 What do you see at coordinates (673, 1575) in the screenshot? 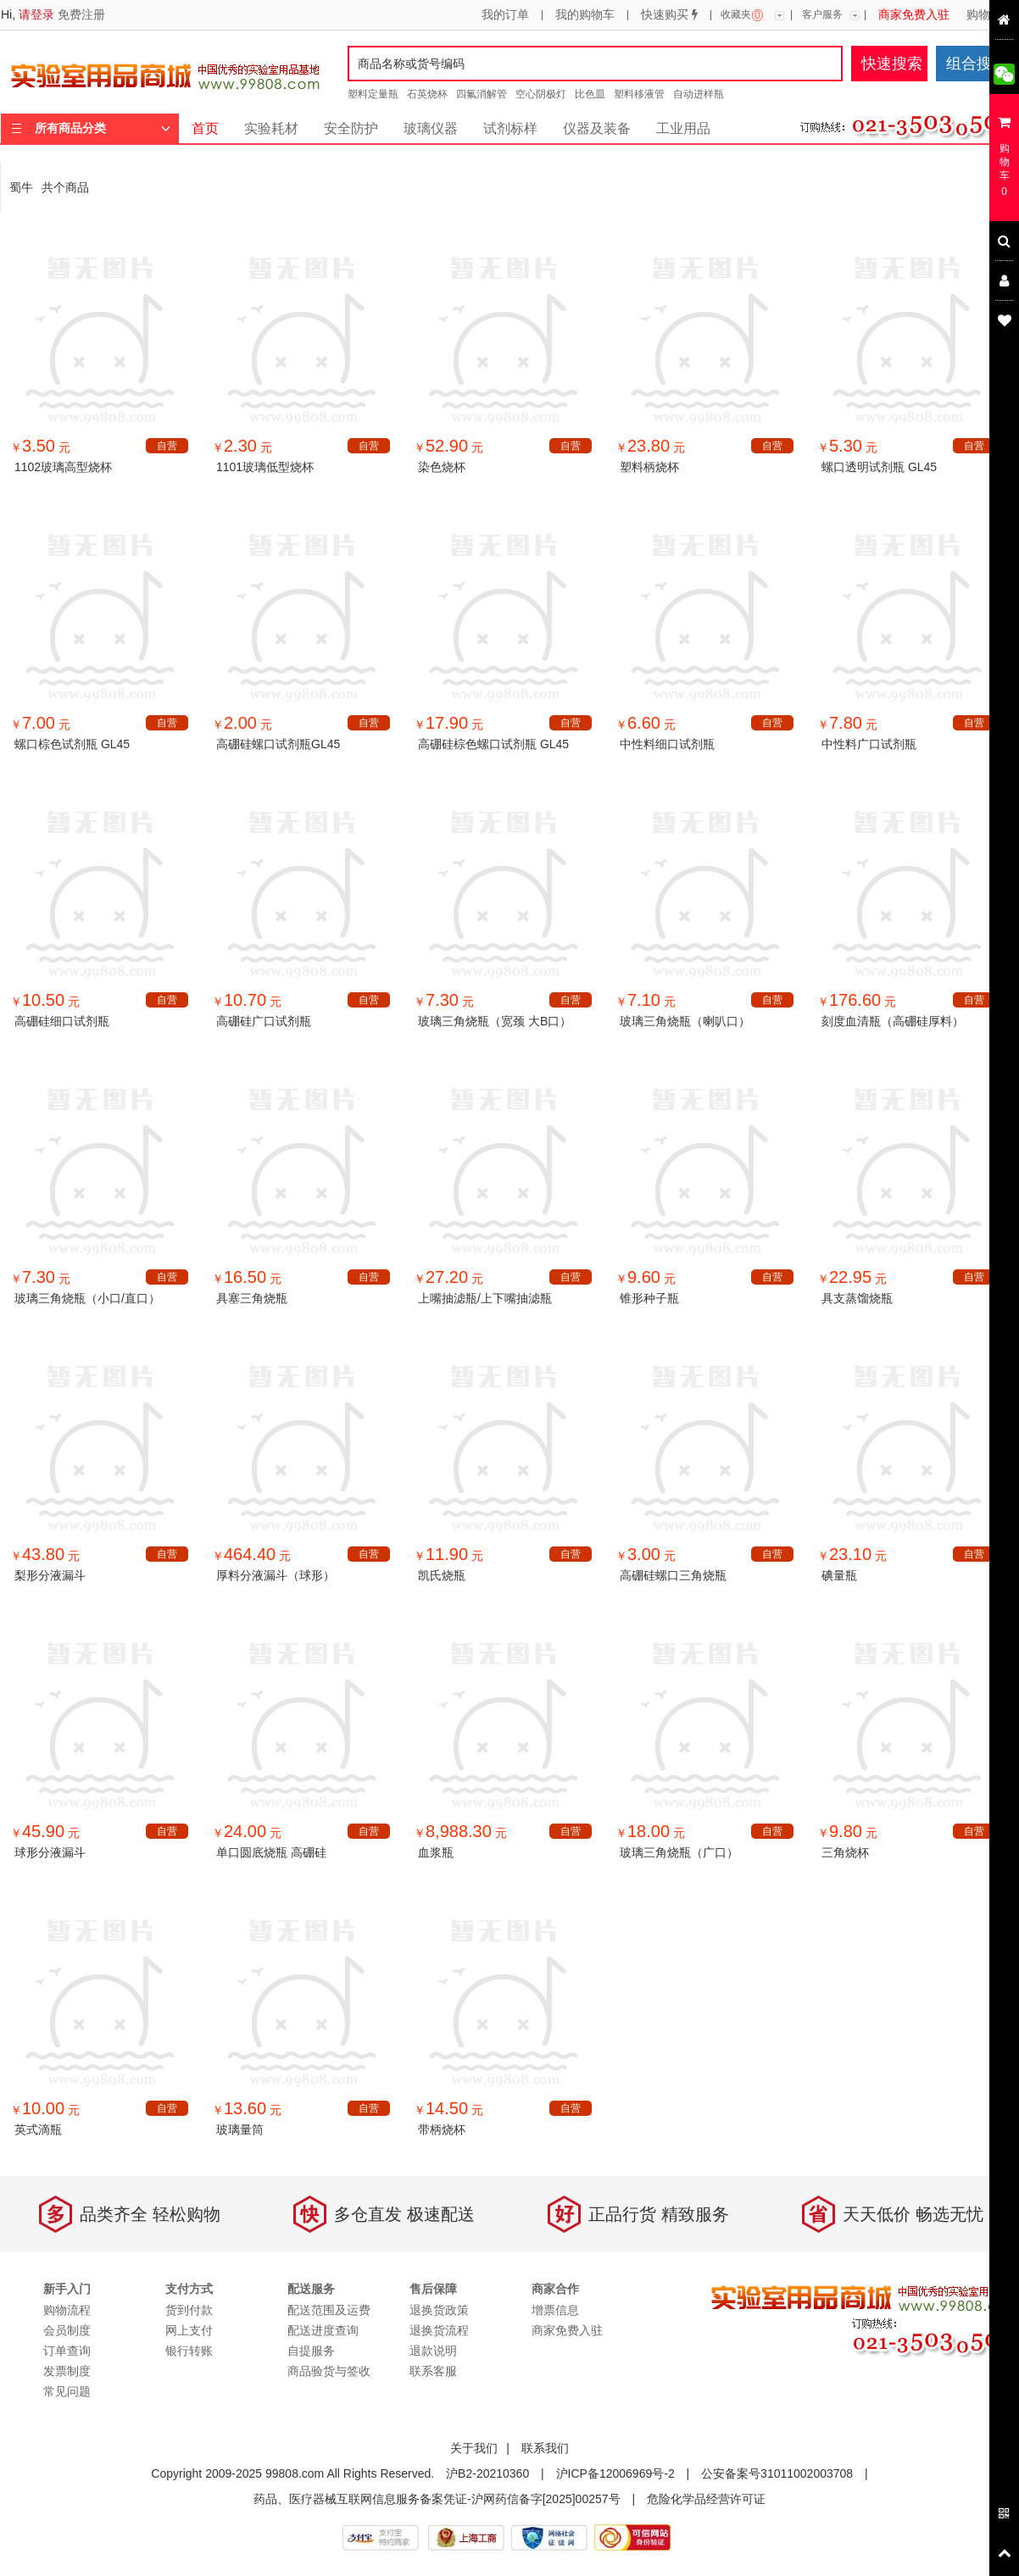
I see `高硼硅螺口三角烧瓶` at bounding box center [673, 1575].